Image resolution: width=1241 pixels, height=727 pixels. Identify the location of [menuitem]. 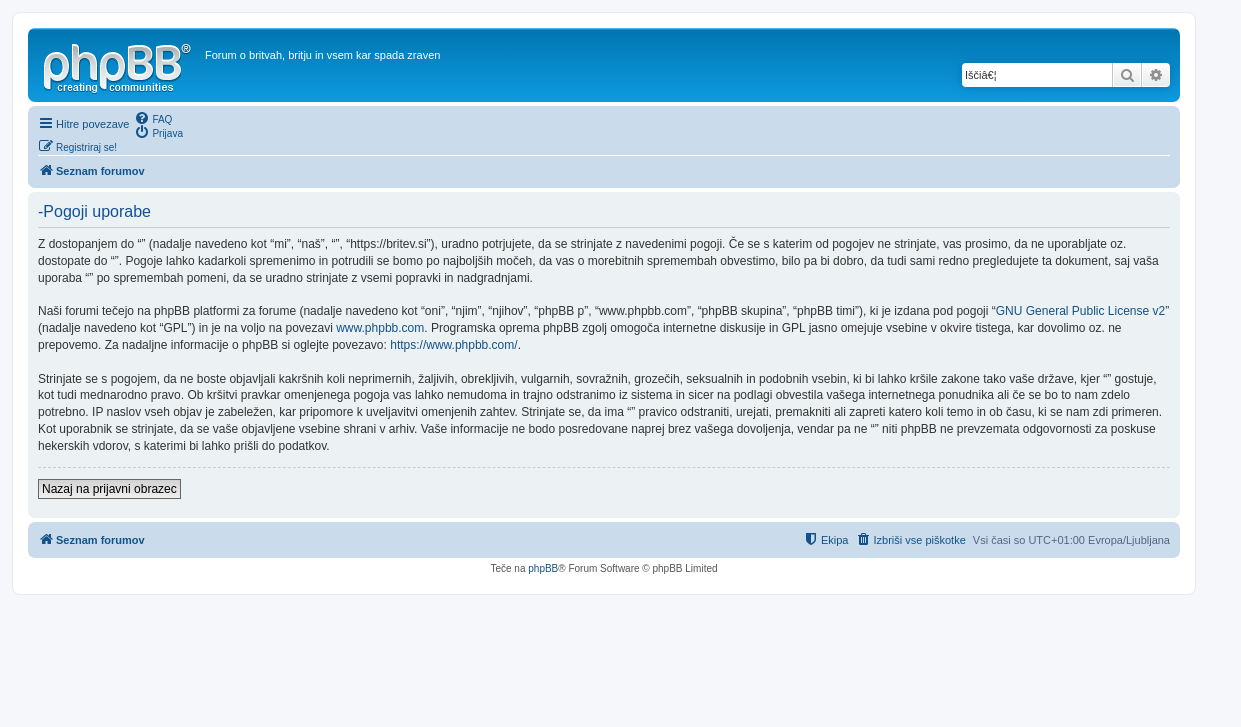
(153, 118).